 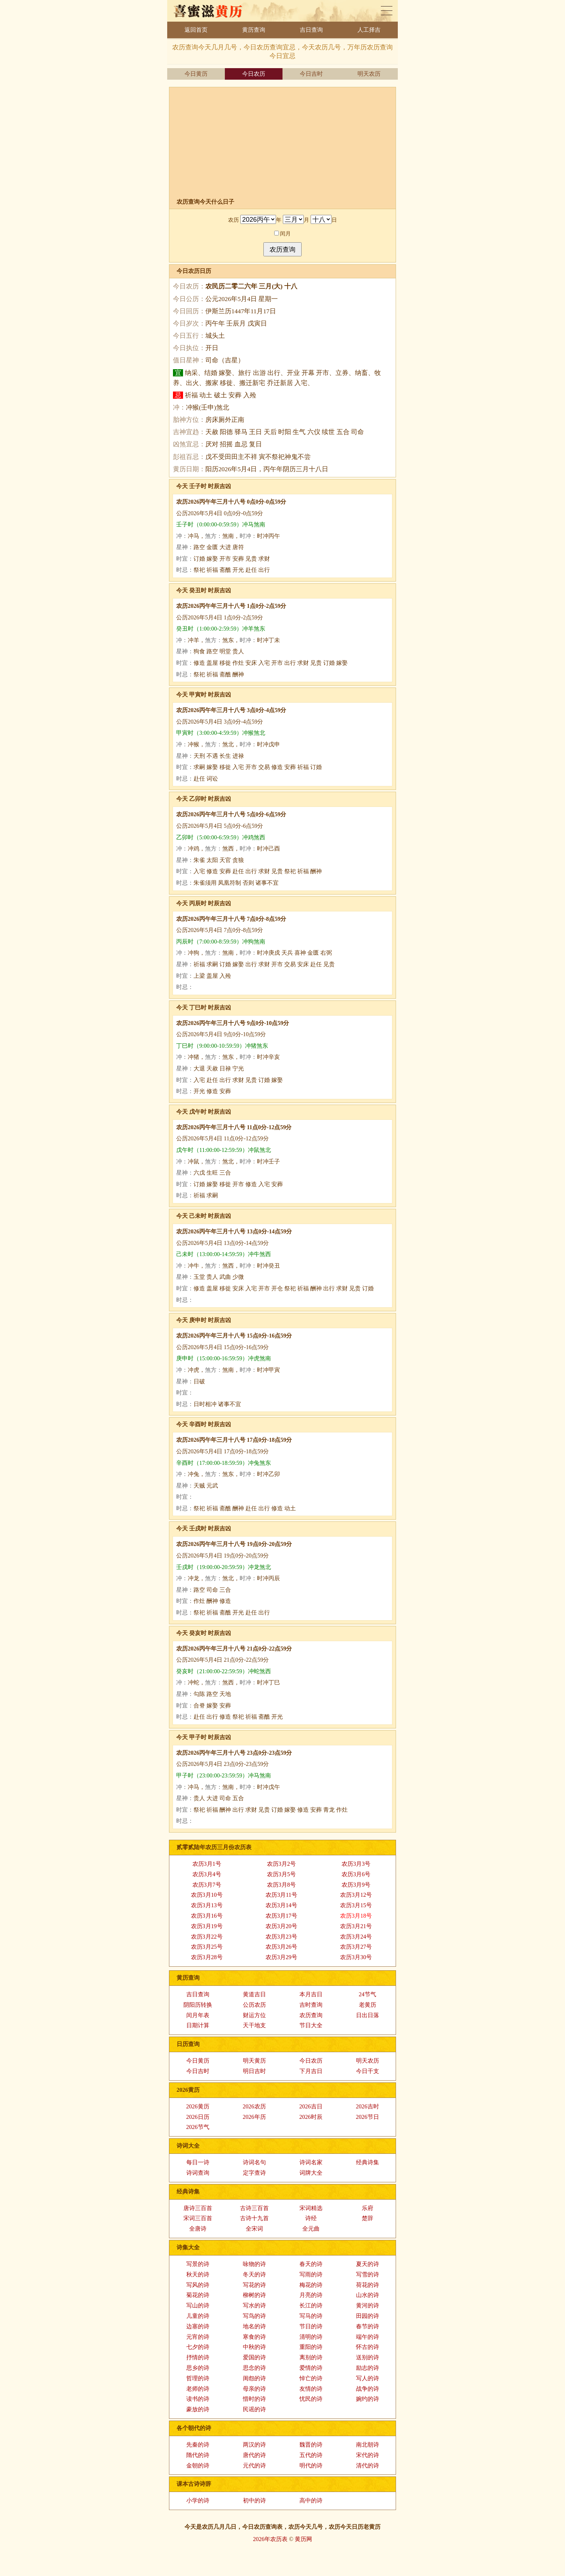 What do you see at coordinates (367, 2295) in the screenshot?
I see `山水的诗` at bounding box center [367, 2295].